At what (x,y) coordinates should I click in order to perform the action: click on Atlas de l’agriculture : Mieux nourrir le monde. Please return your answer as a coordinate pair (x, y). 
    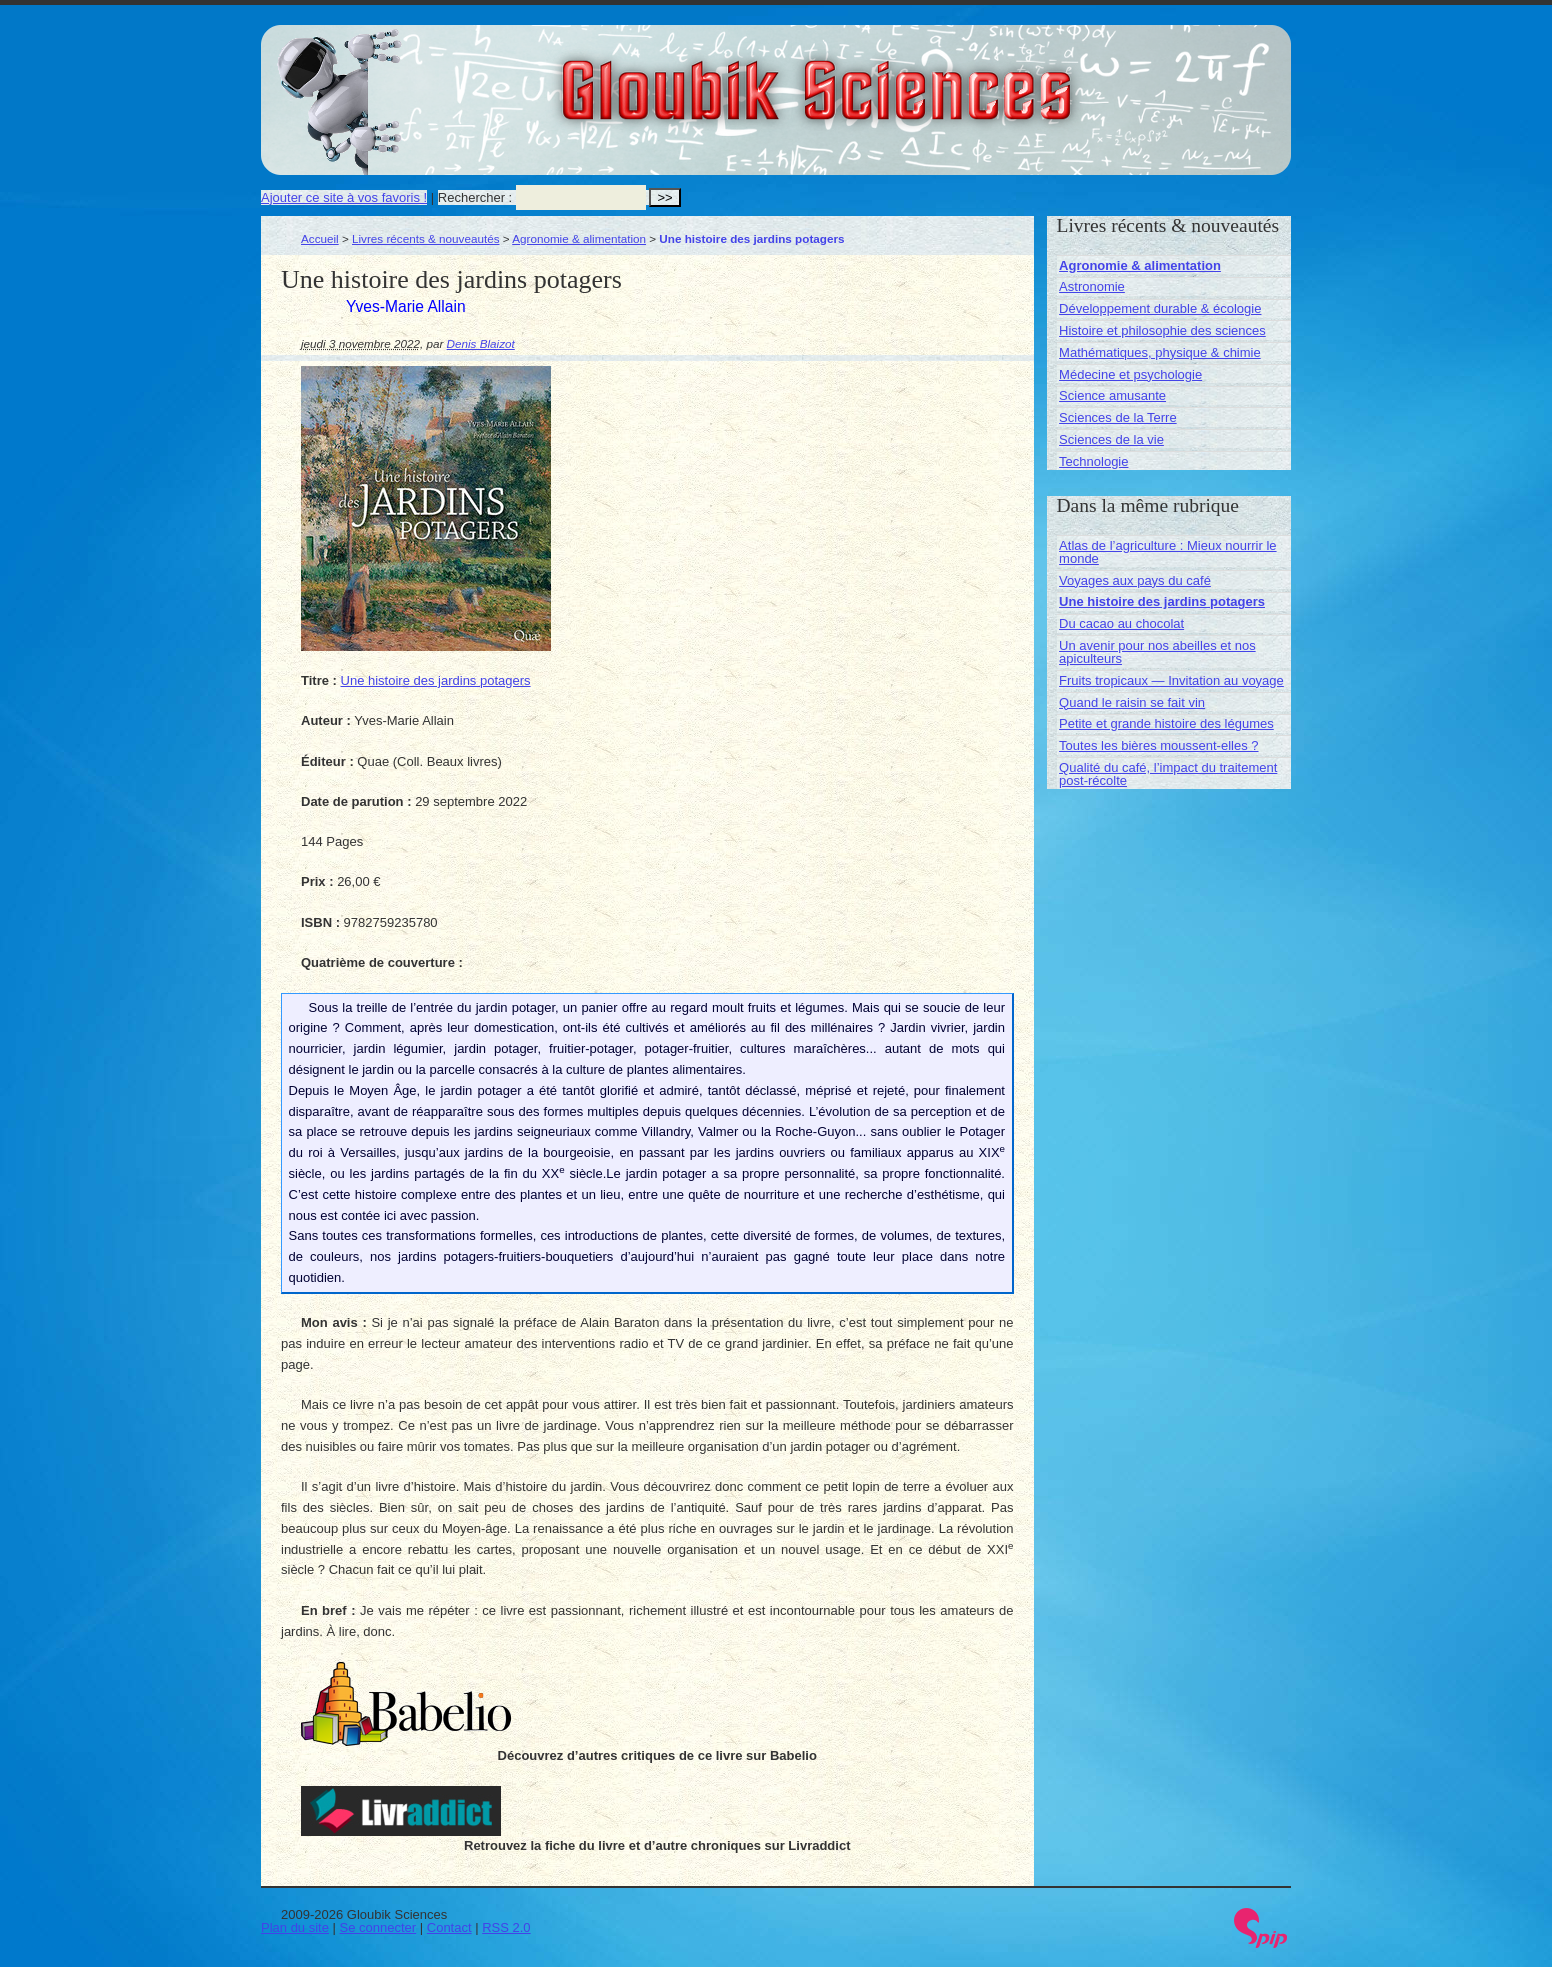
    Looking at the image, I should click on (1167, 552).